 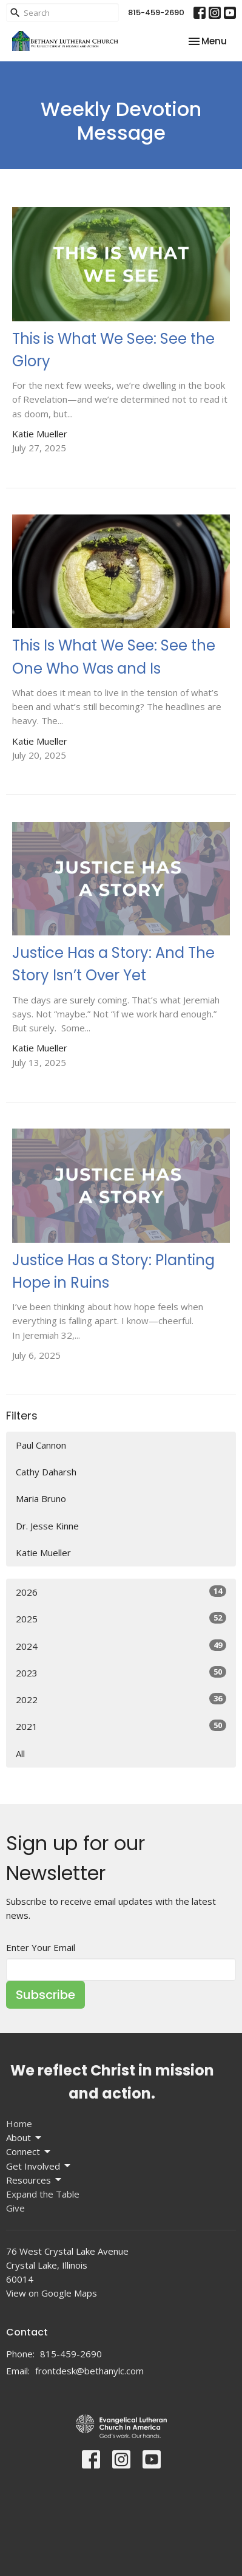 I want to click on Give, so click(x=15, y=2208).